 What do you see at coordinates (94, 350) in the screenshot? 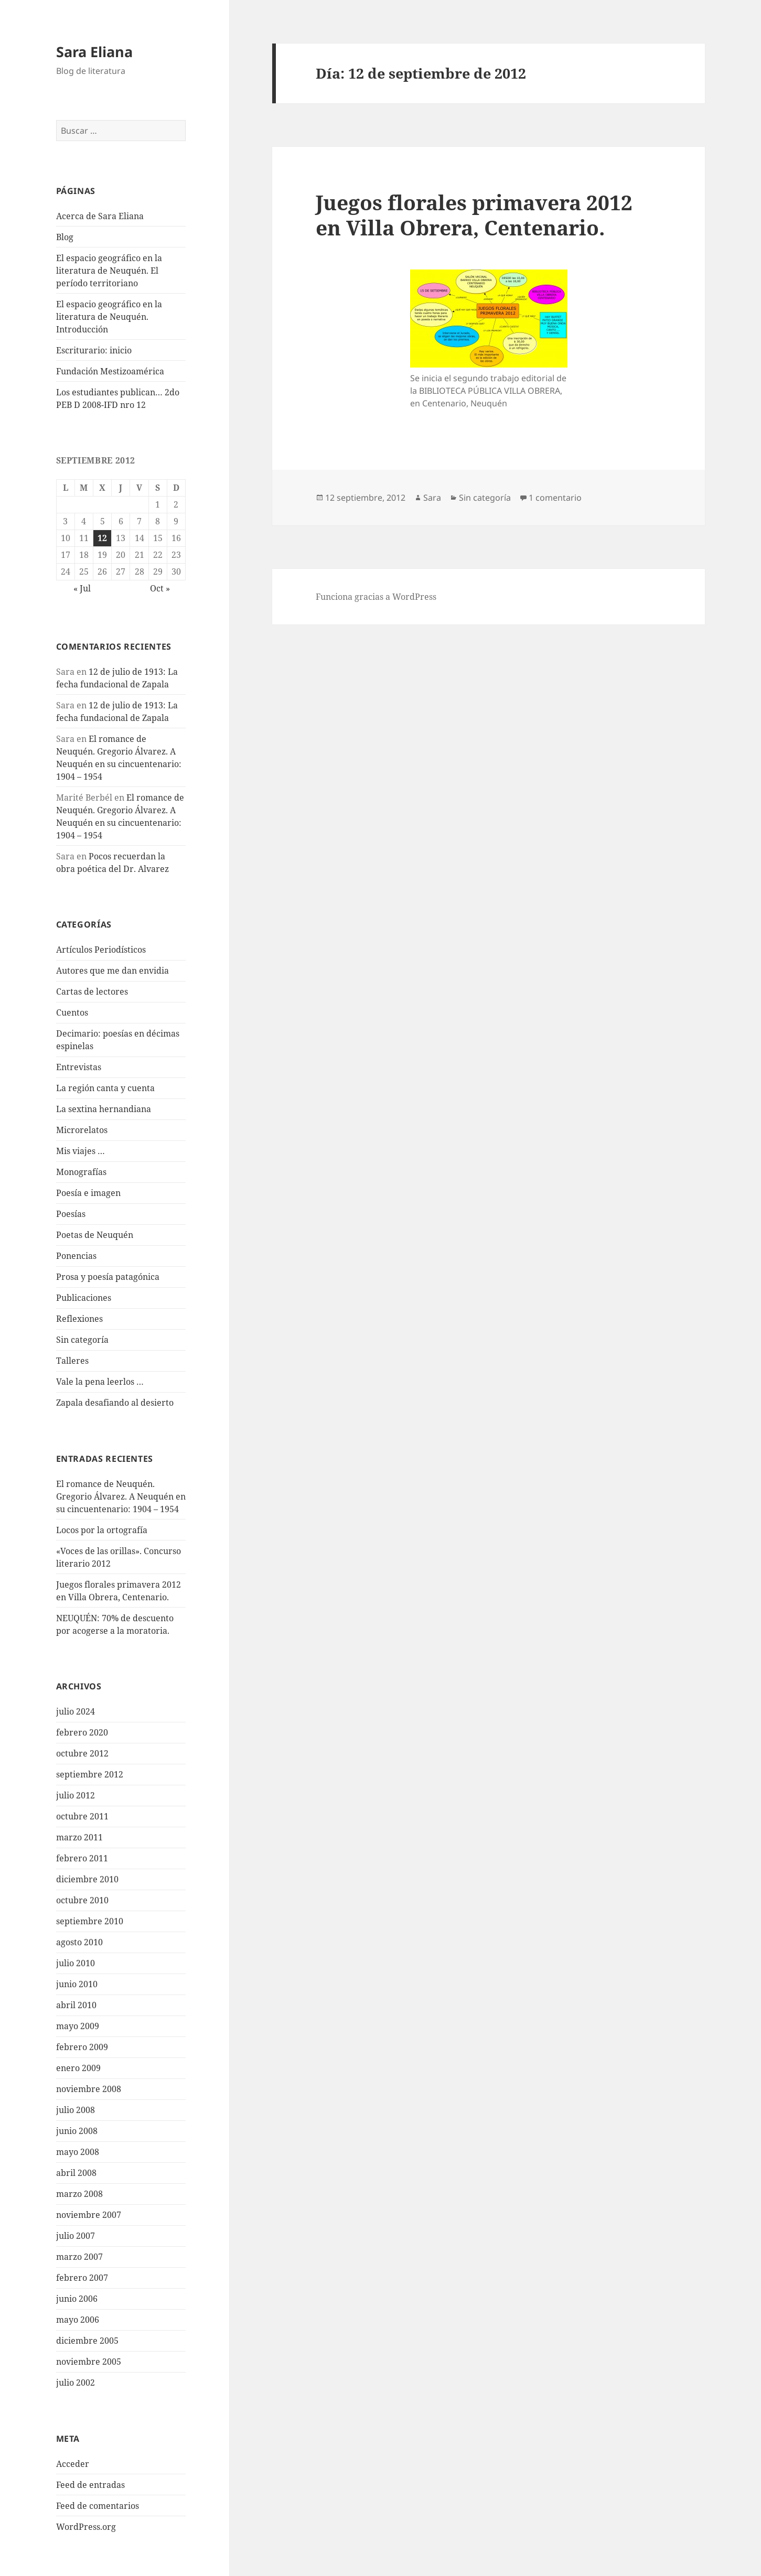
I see `Escriturario: inicio` at bounding box center [94, 350].